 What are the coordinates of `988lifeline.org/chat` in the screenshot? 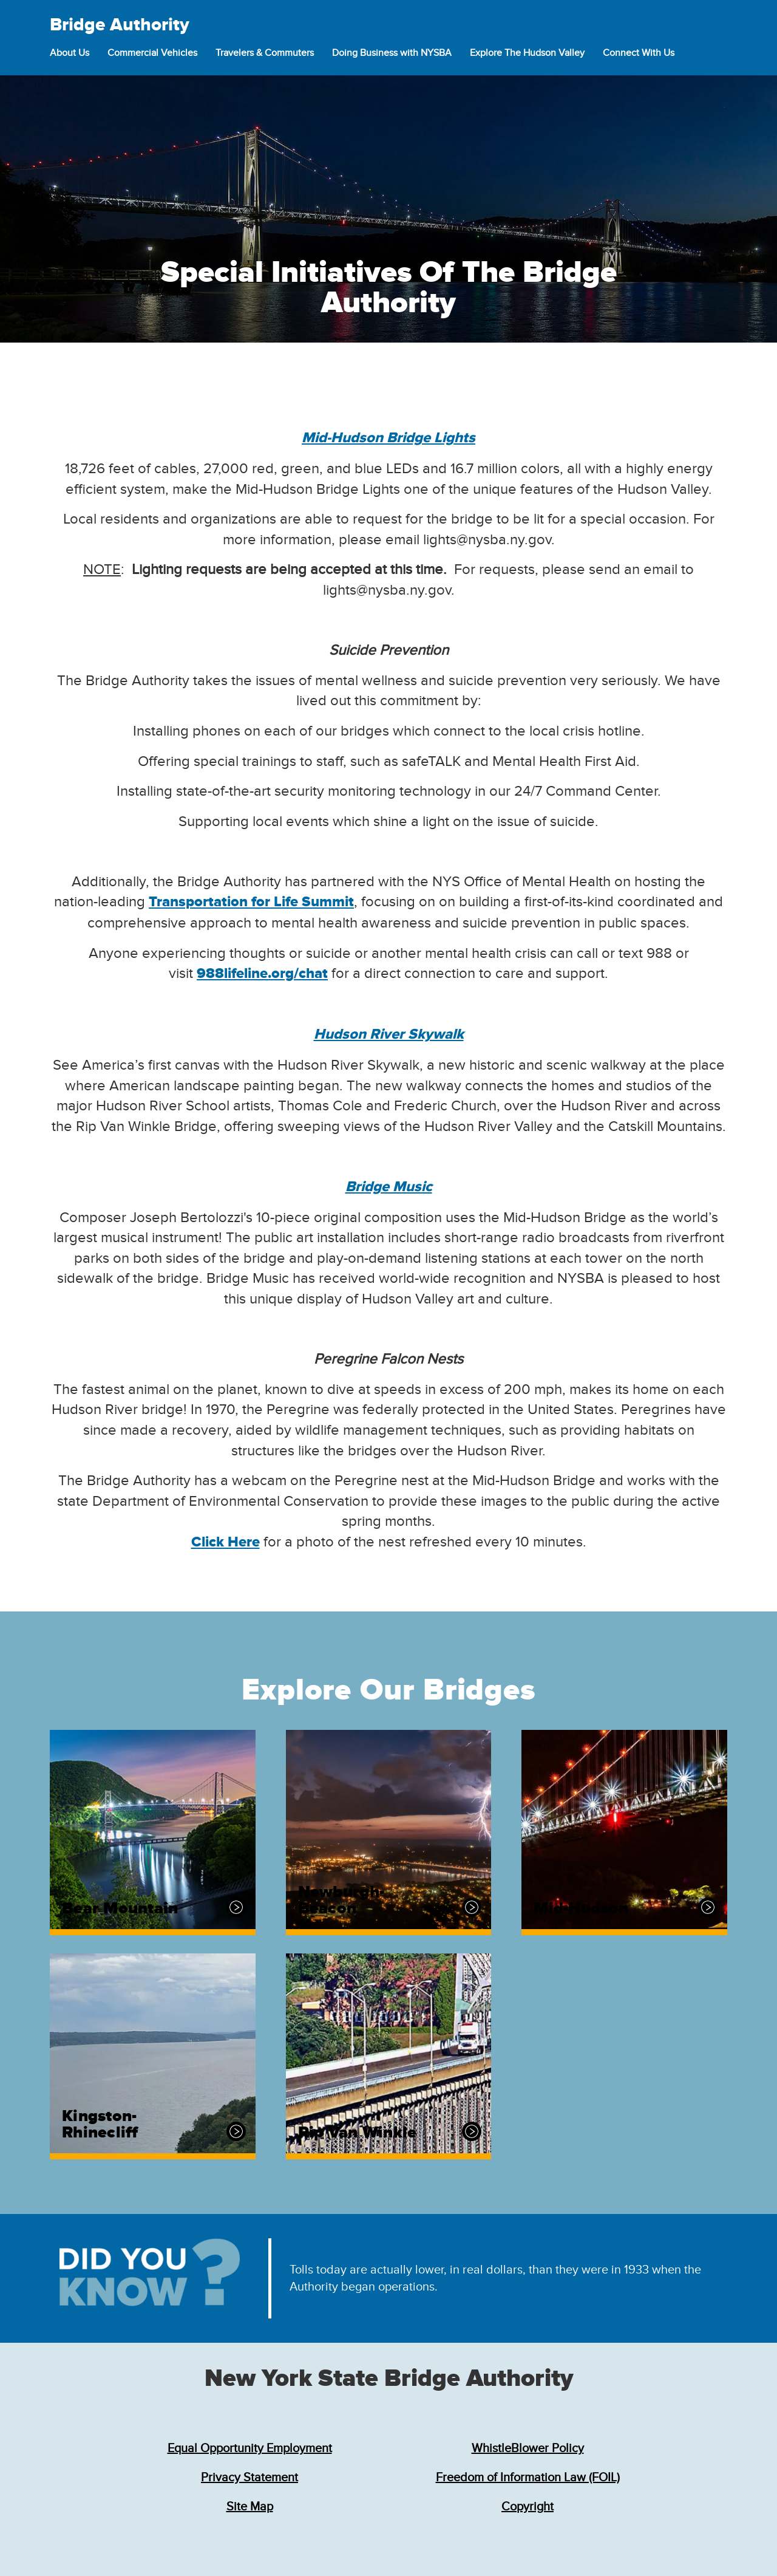 It's located at (262, 974).